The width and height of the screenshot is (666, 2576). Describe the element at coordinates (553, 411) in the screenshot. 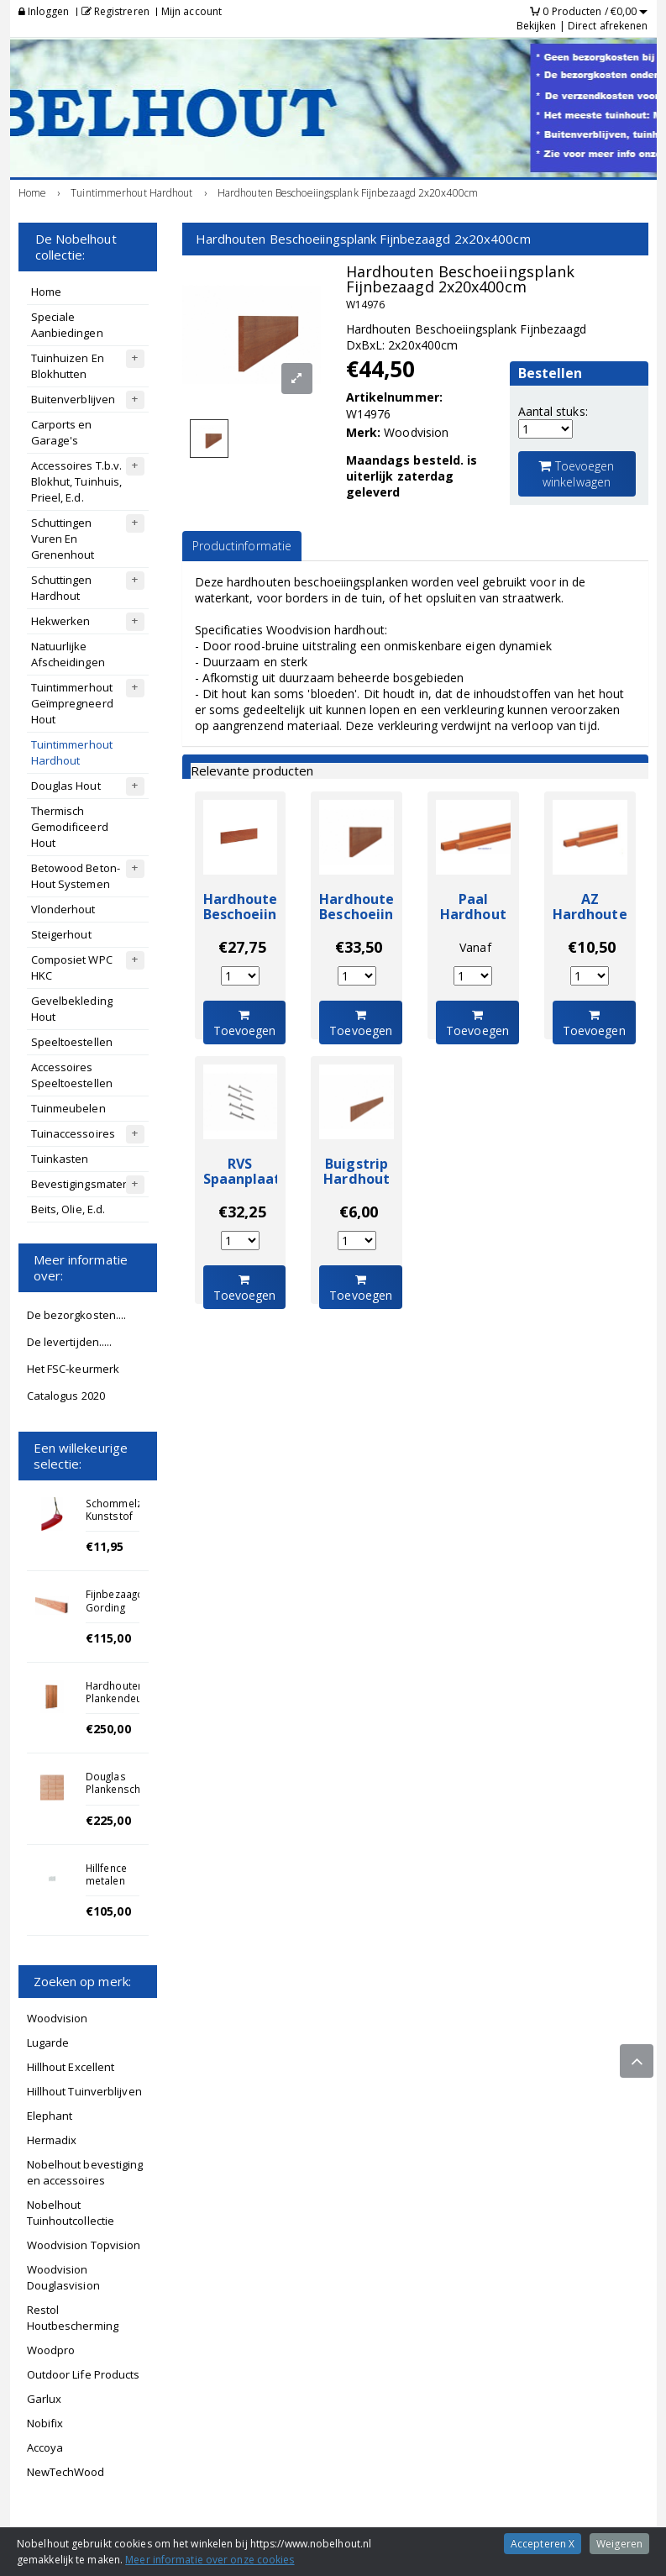

I see `Aantal stuks:` at that location.